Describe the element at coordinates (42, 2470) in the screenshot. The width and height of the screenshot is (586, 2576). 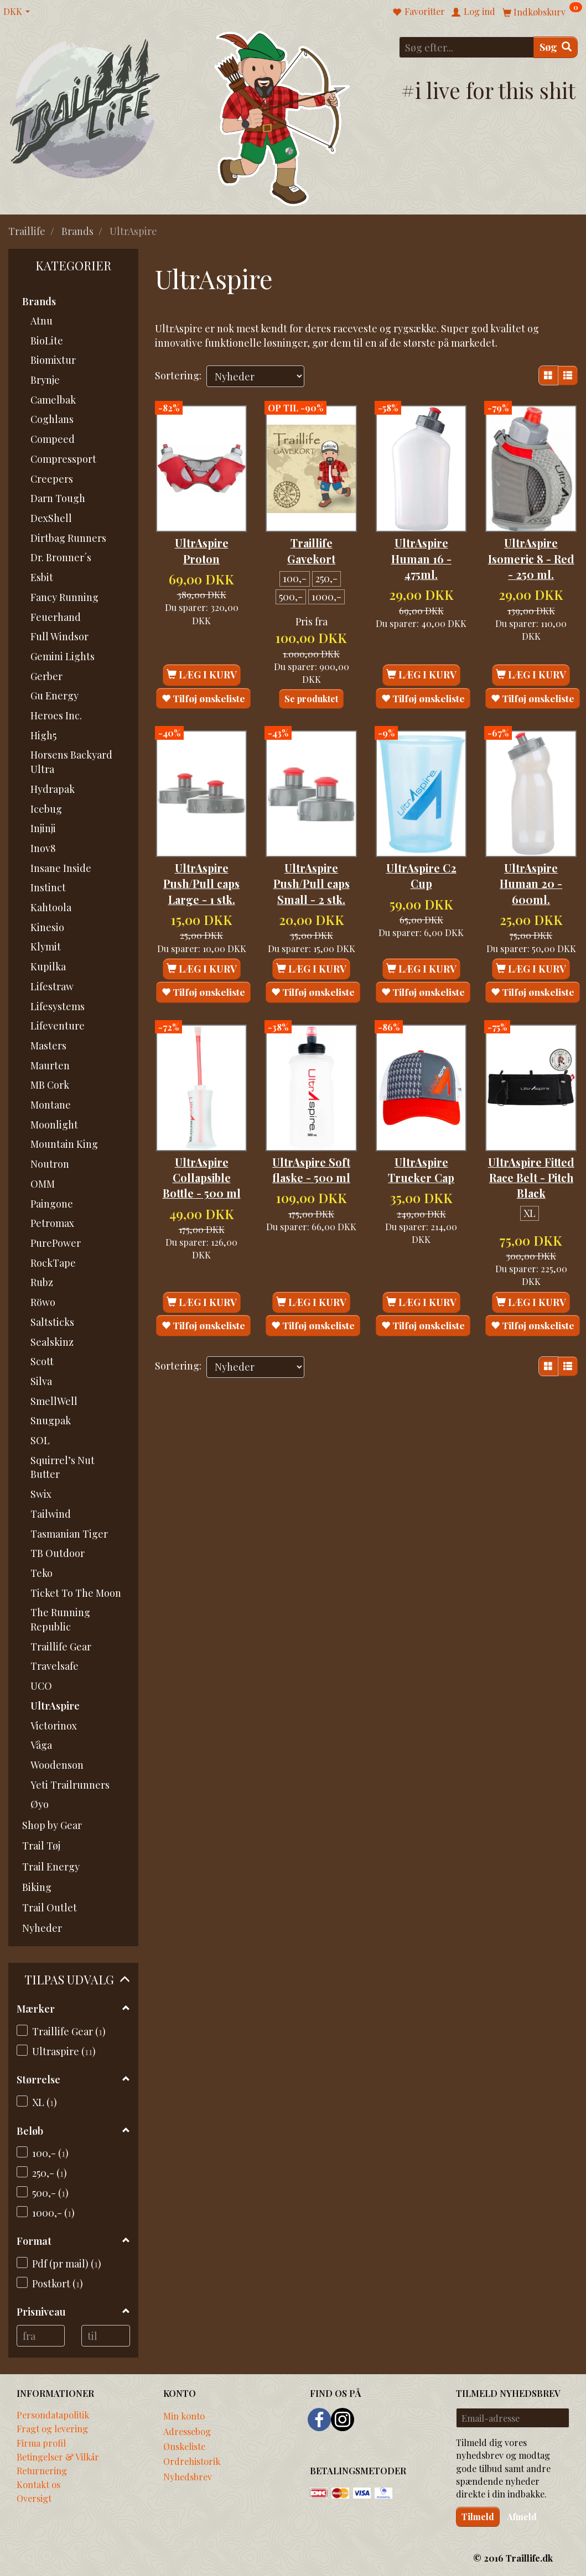
I see `Returnering` at that location.